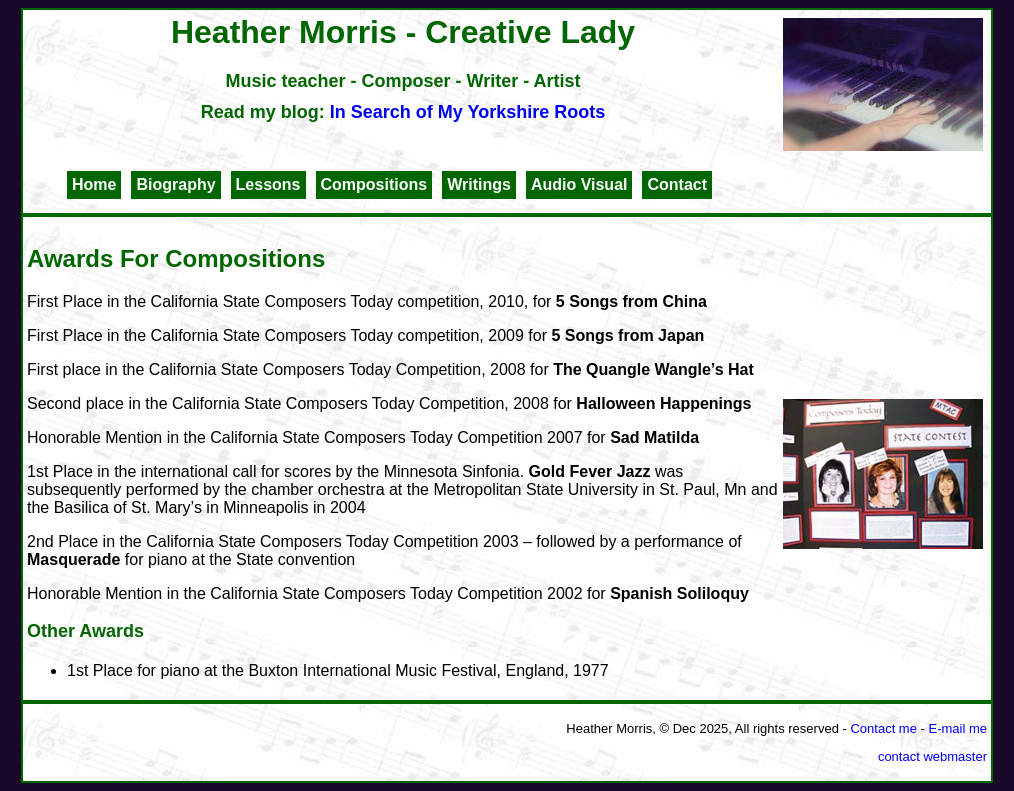  Describe the element at coordinates (677, 184) in the screenshot. I see `Contact` at that location.